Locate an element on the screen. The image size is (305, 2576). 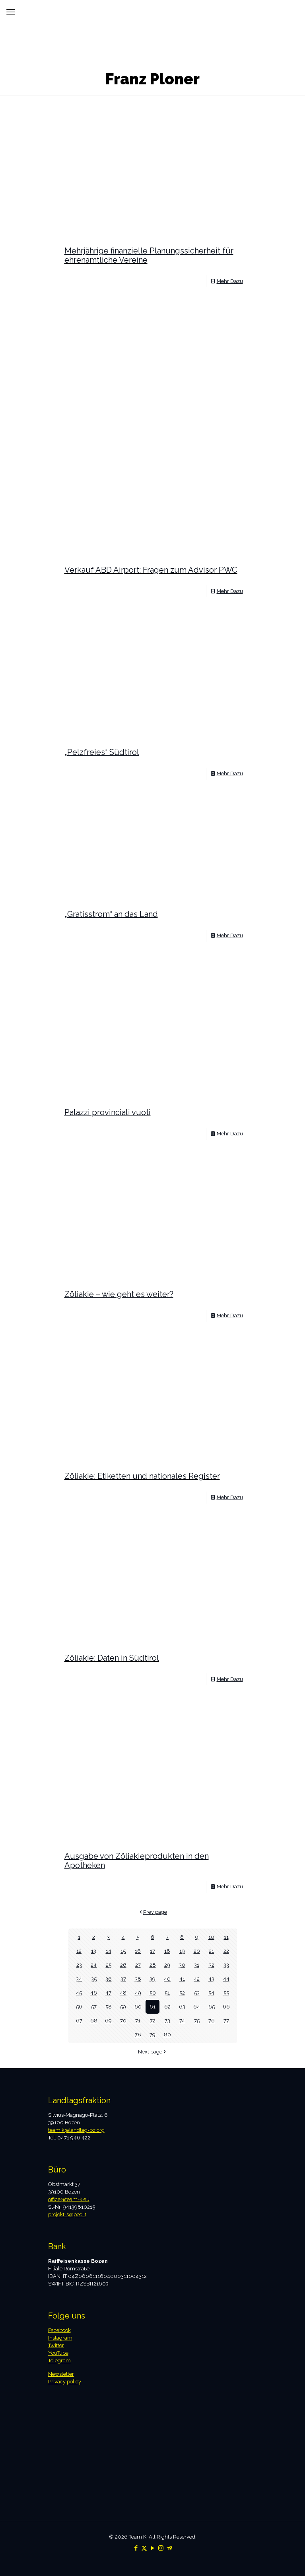
61 is located at coordinates (152, 2007).